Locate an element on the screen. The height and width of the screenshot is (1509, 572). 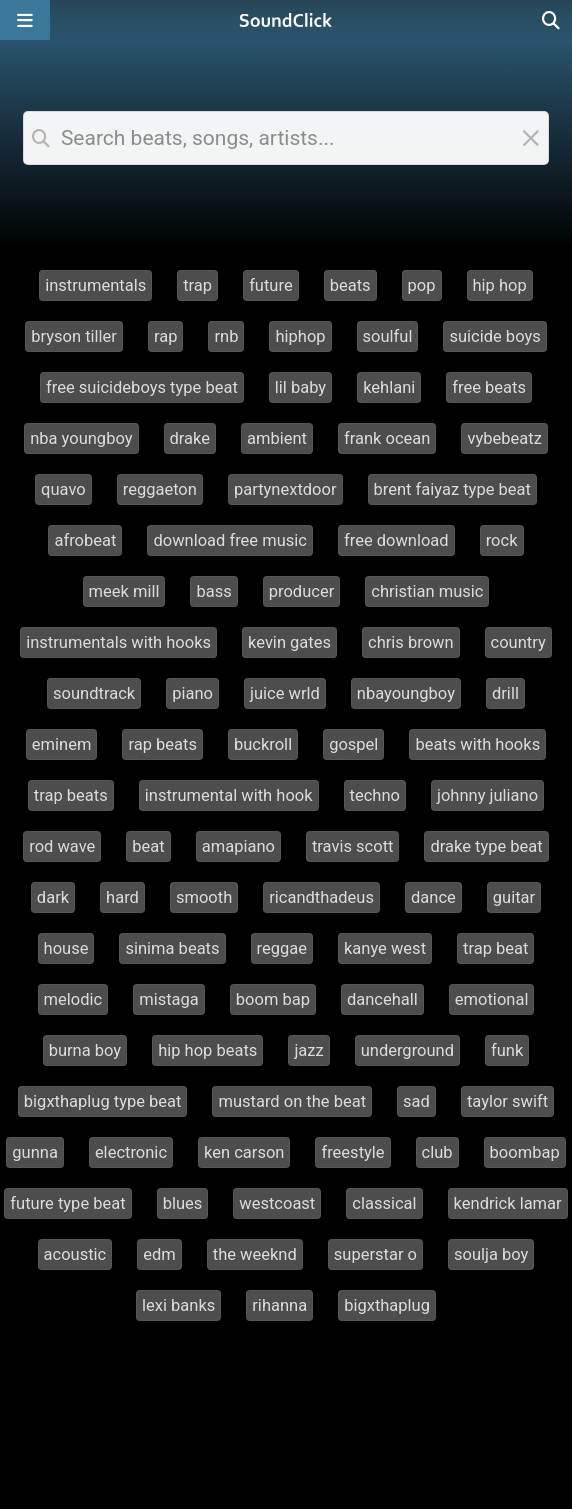
soulja boy is located at coordinates (491, 1254).